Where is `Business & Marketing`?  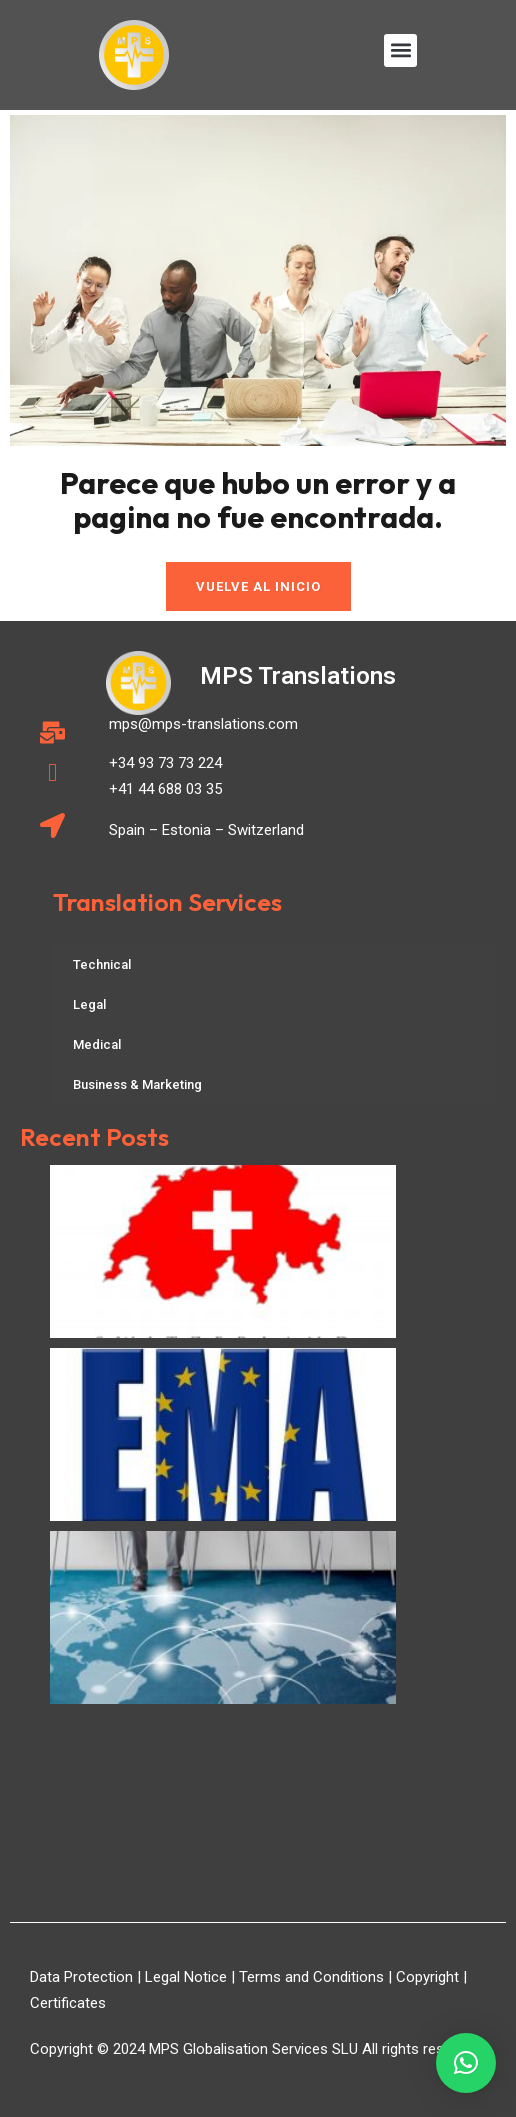
Business & Marketing is located at coordinates (137, 1084).